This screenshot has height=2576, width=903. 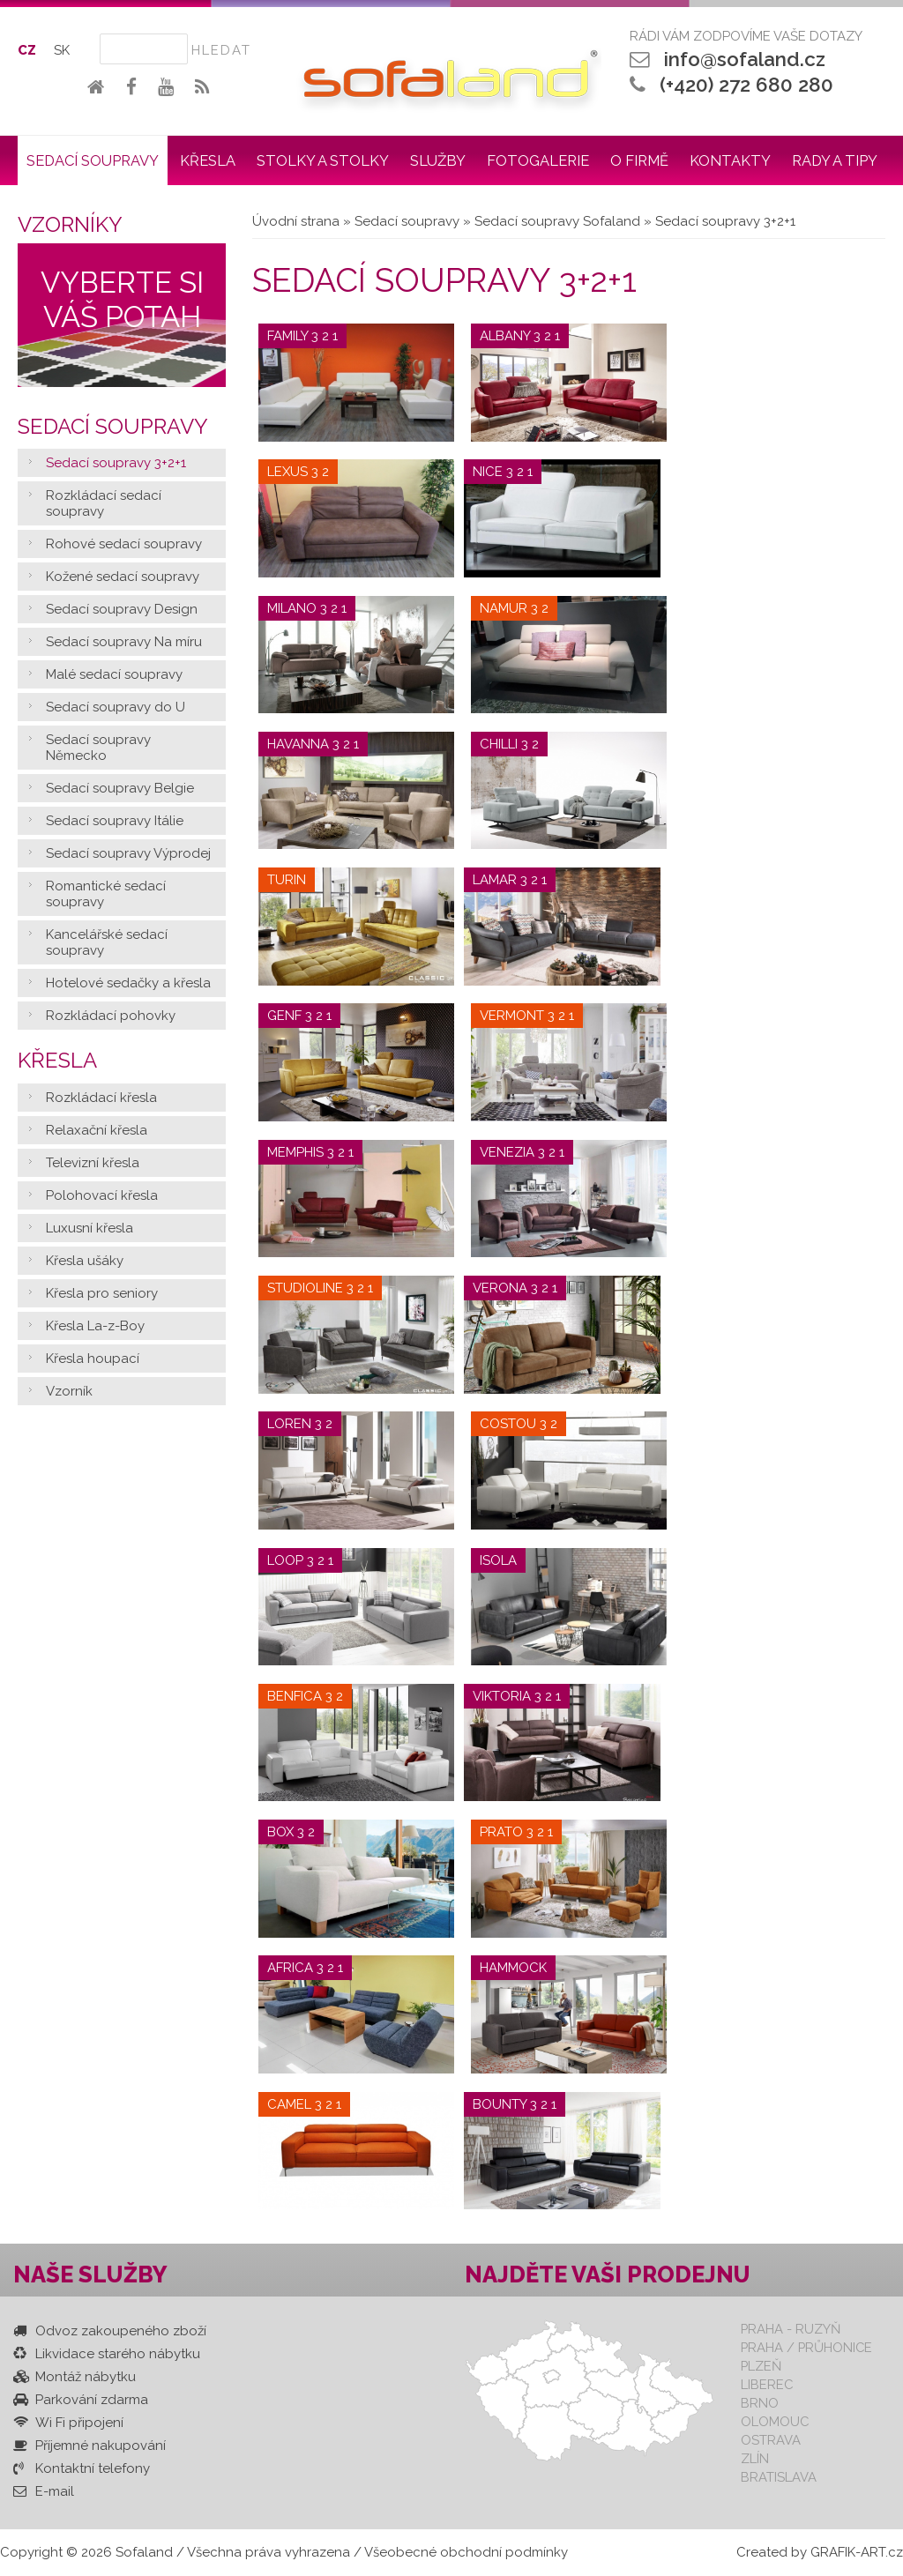 What do you see at coordinates (503, 472) in the screenshot?
I see `Nice 3 2 1` at bounding box center [503, 472].